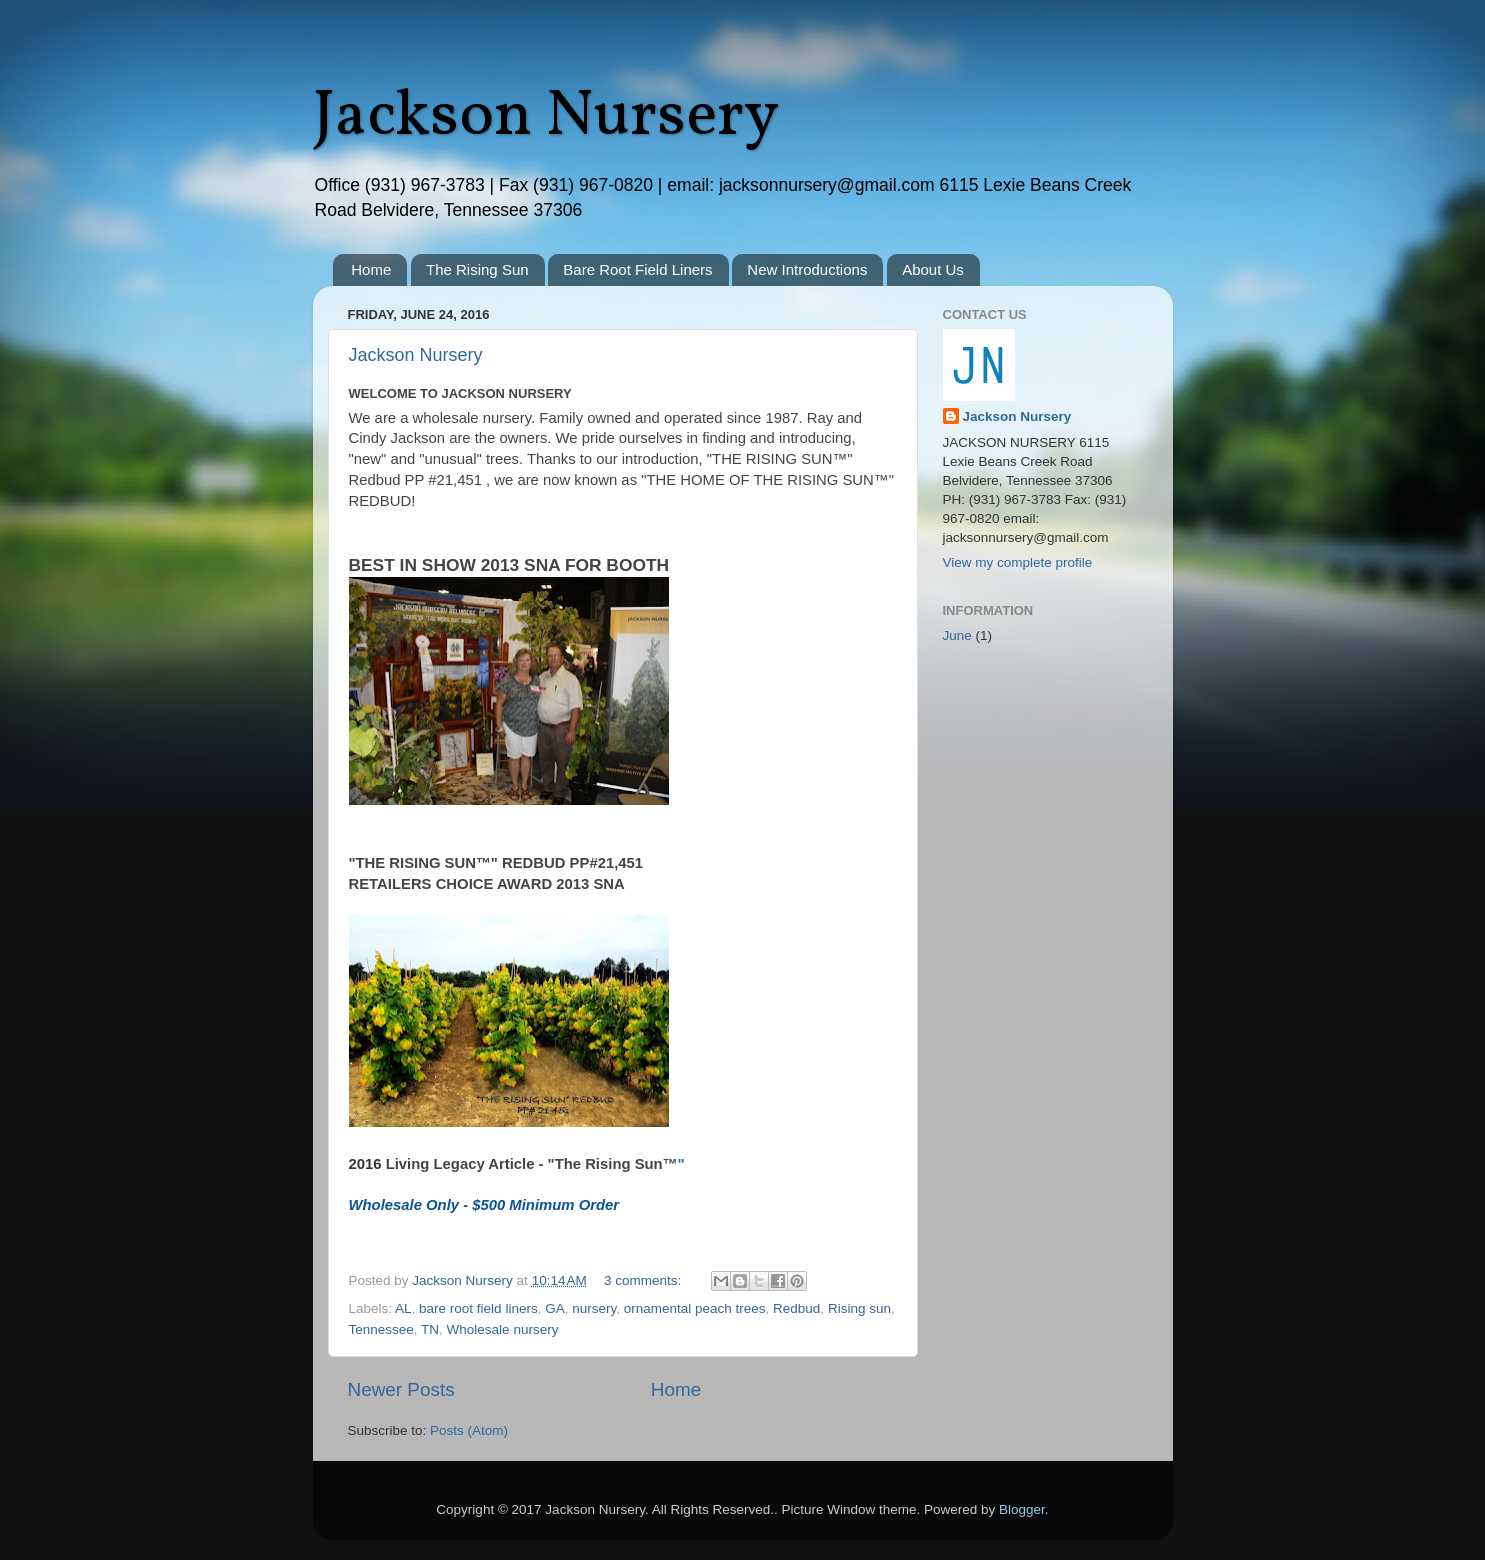  What do you see at coordinates (644, 1280) in the screenshot?
I see `3 comments:` at bounding box center [644, 1280].